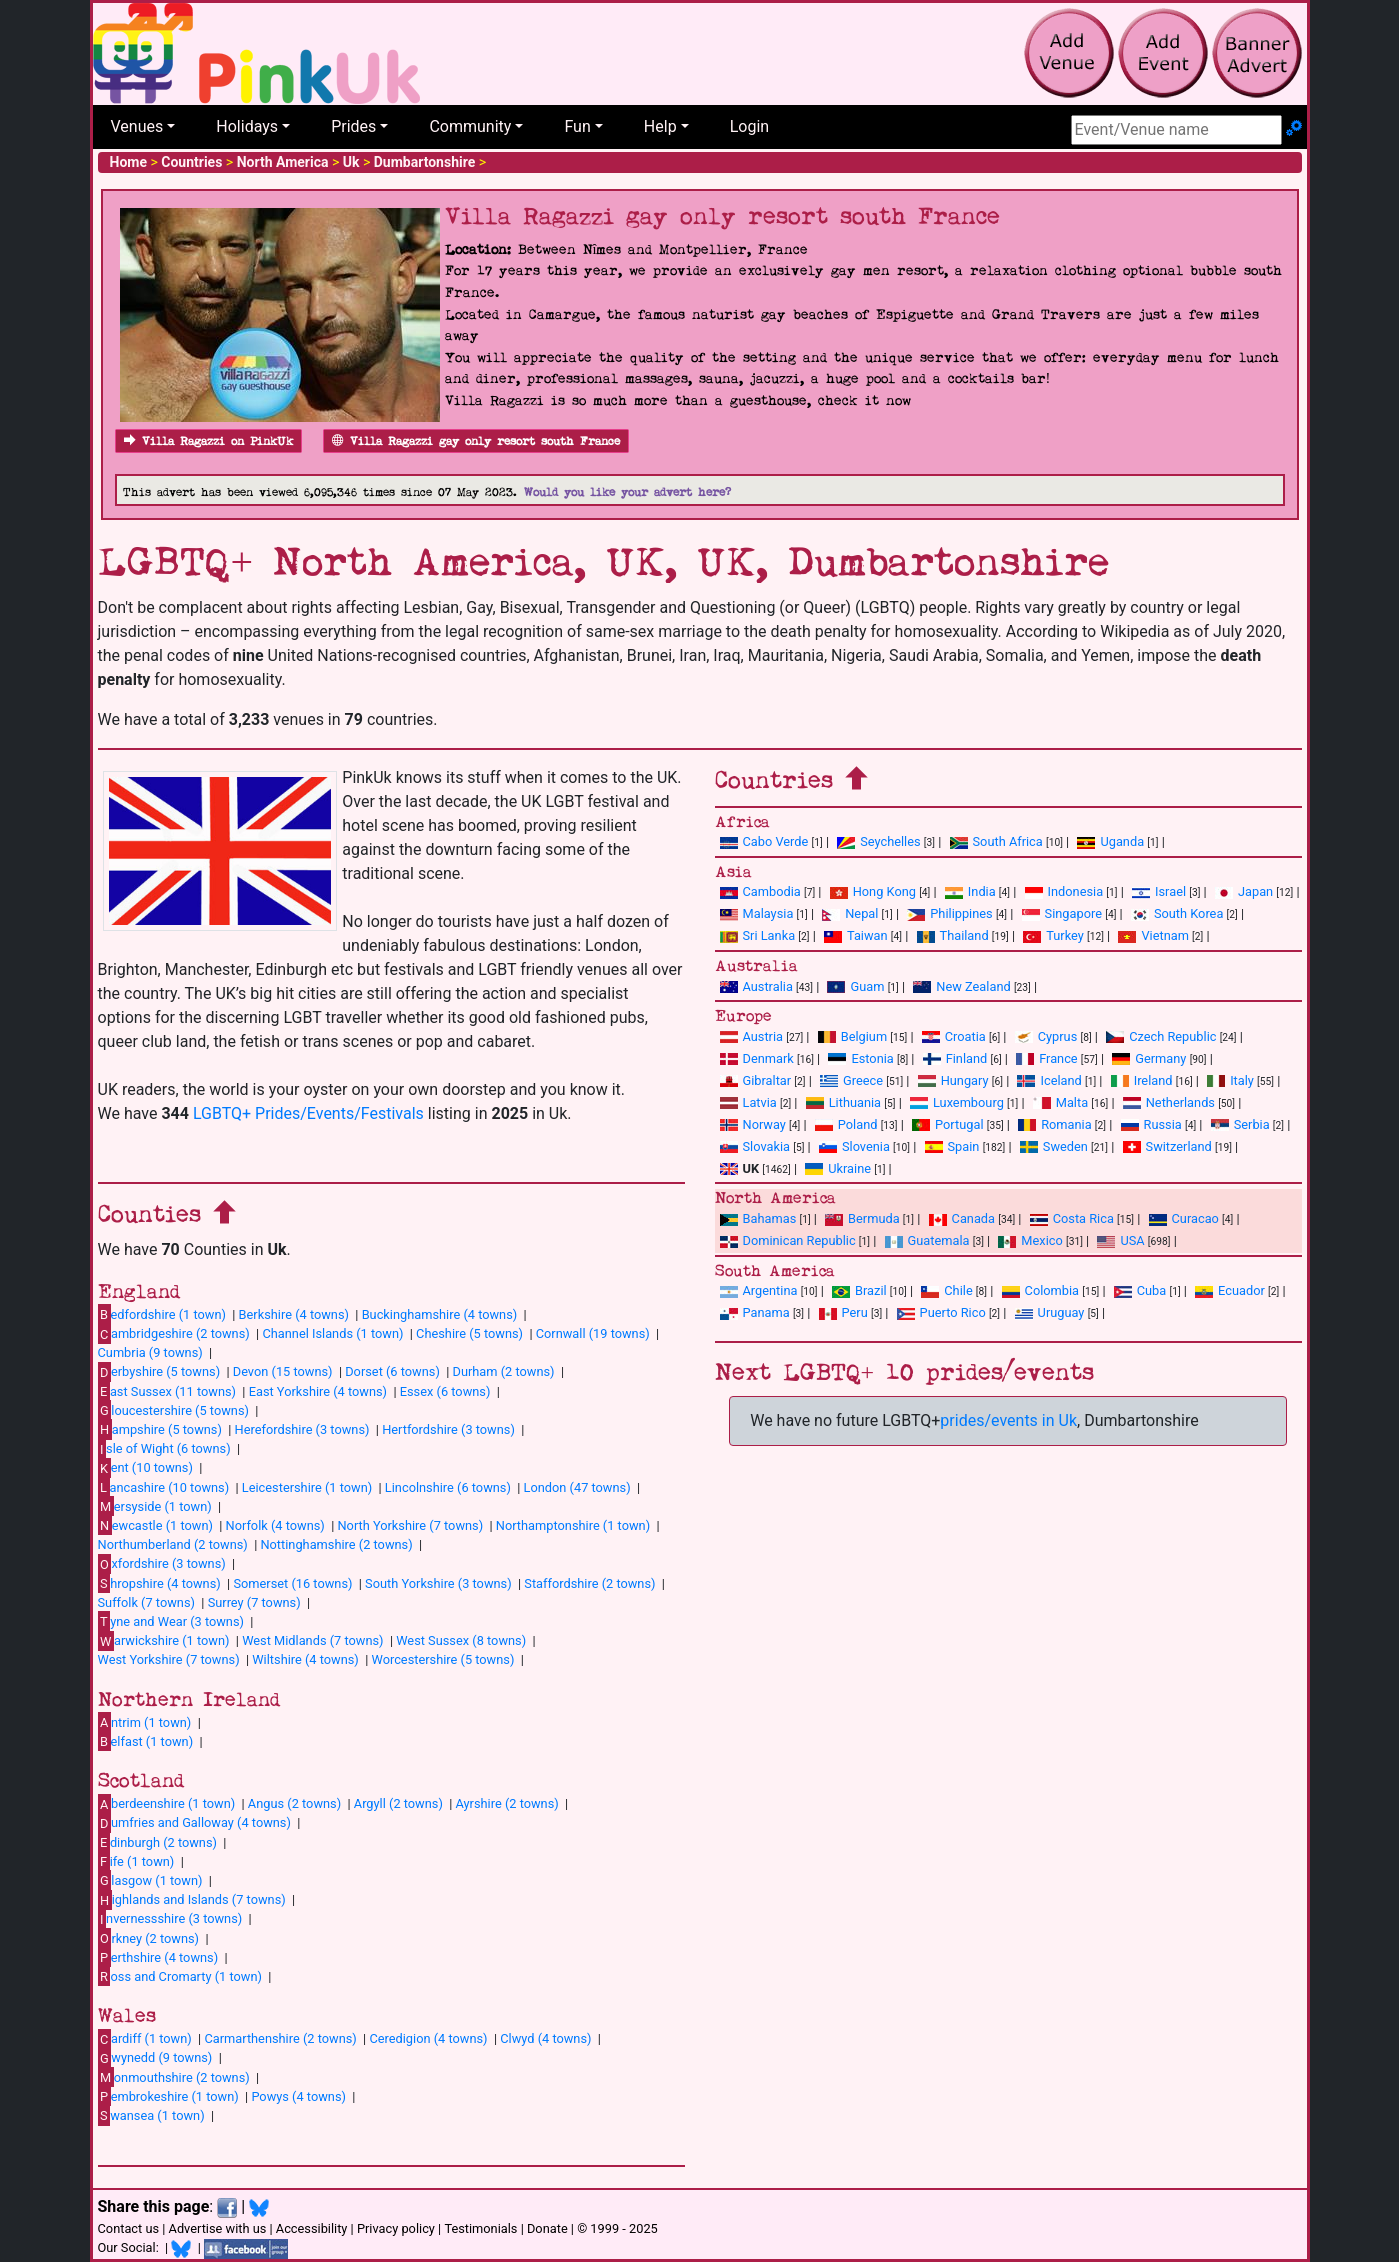 The height and width of the screenshot is (2262, 1399). I want to click on Israel, so click(1159, 891).